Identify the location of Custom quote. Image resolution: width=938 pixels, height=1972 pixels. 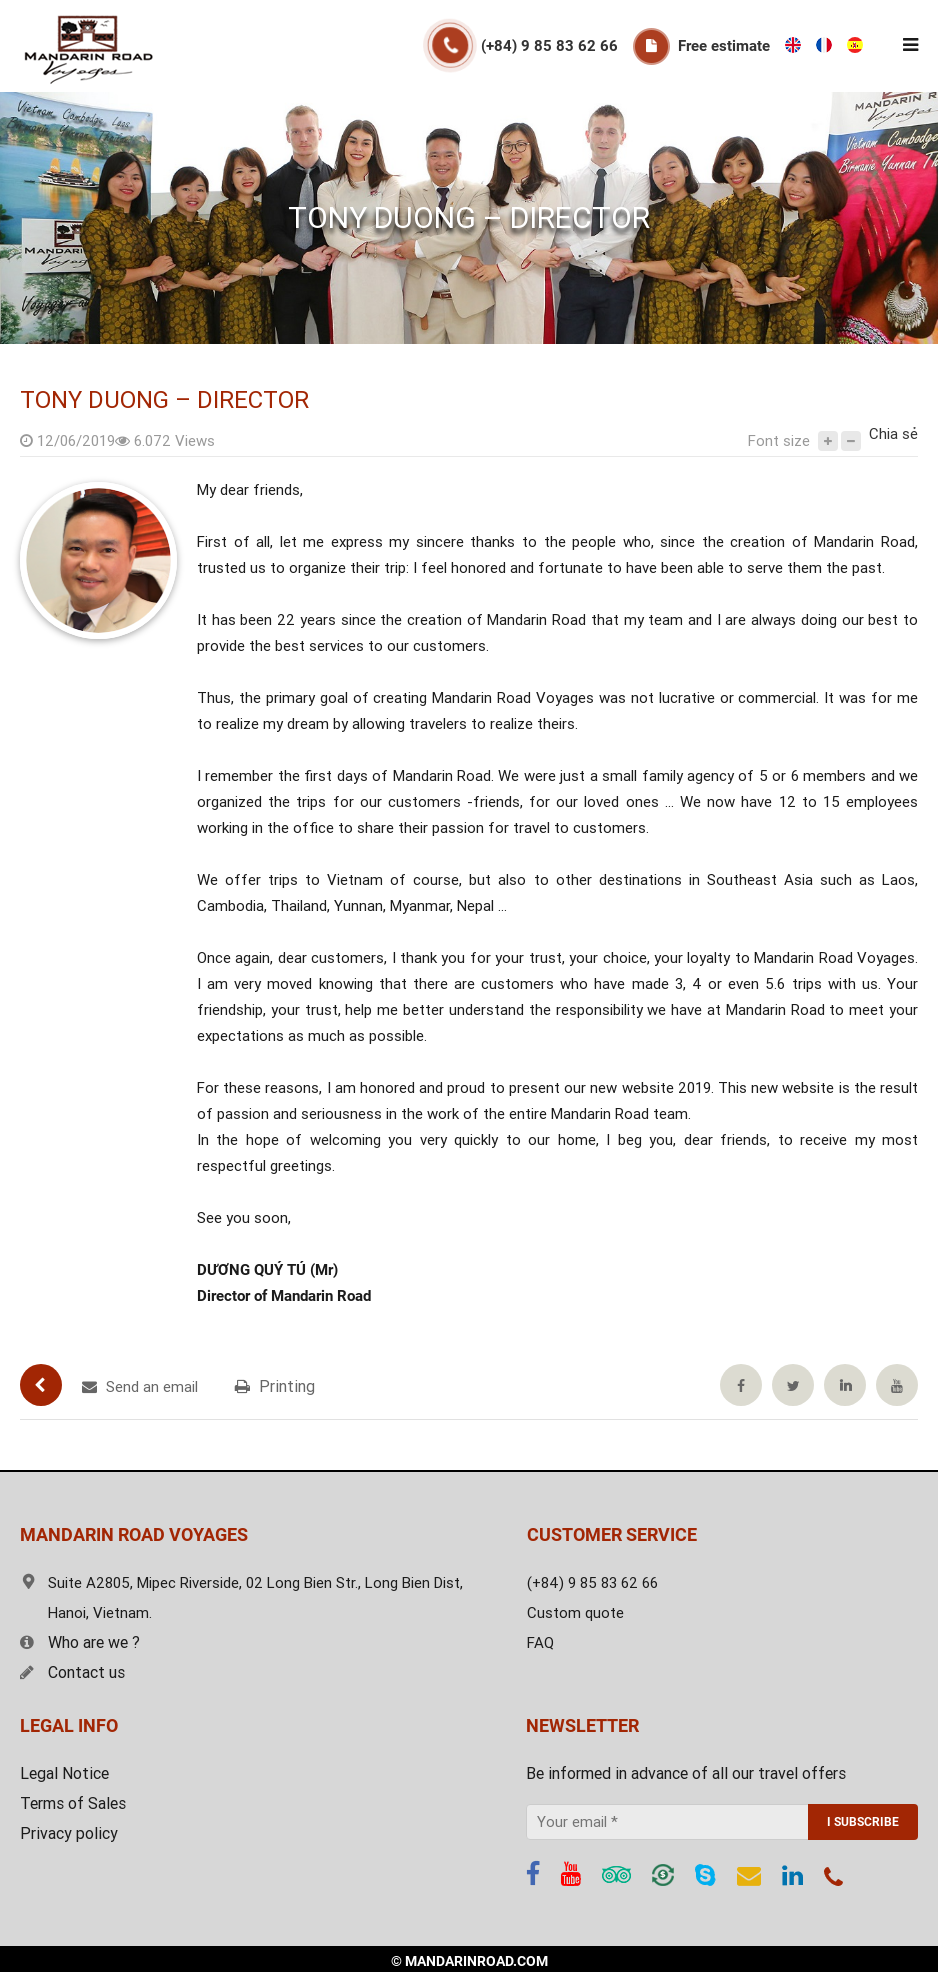
(575, 1613).